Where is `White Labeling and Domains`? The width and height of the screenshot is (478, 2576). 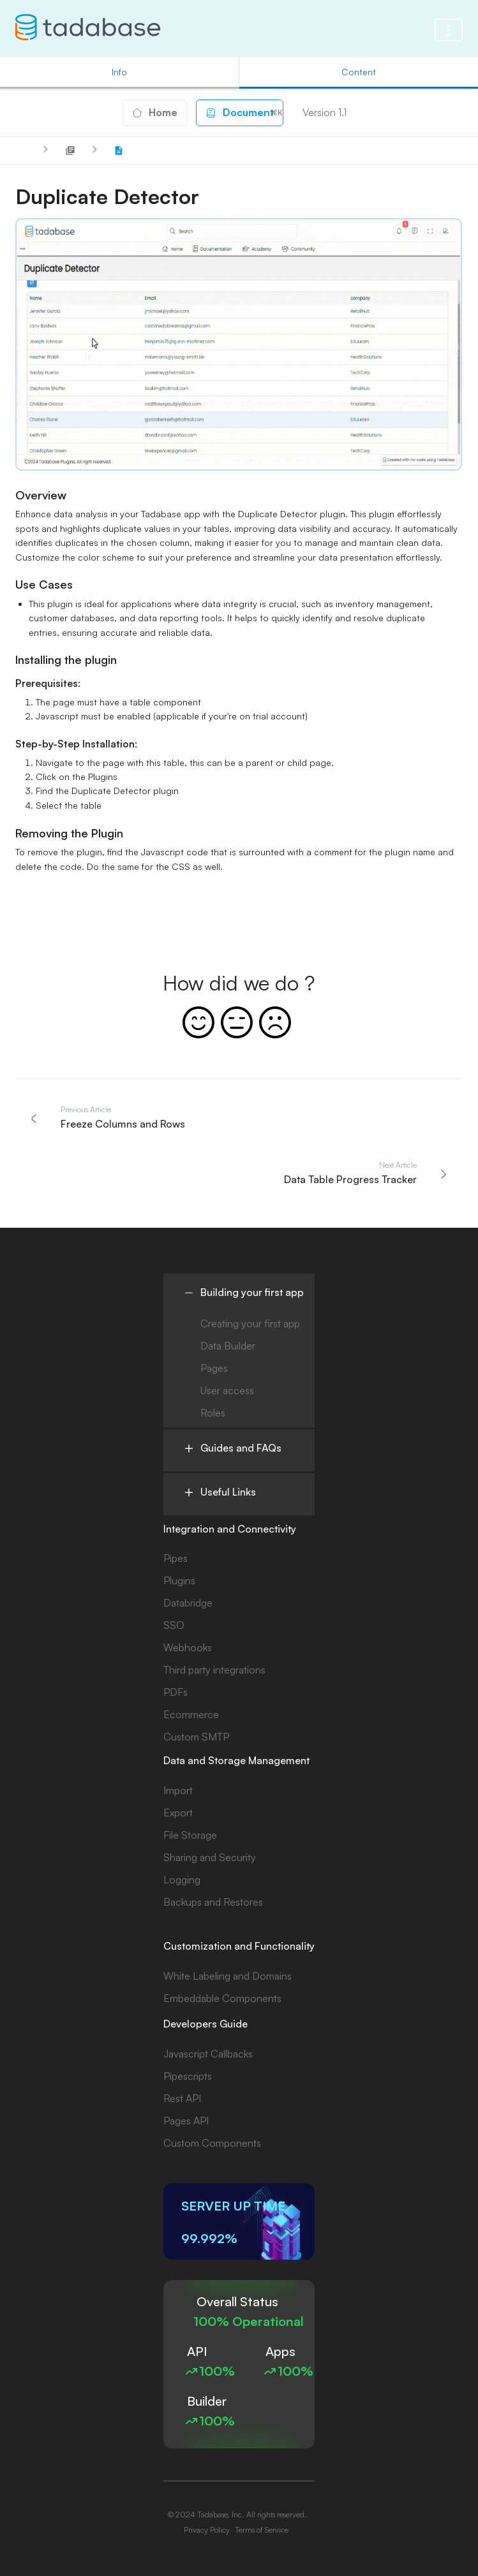
White Labeling and Domains is located at coordinates (227, 1975).